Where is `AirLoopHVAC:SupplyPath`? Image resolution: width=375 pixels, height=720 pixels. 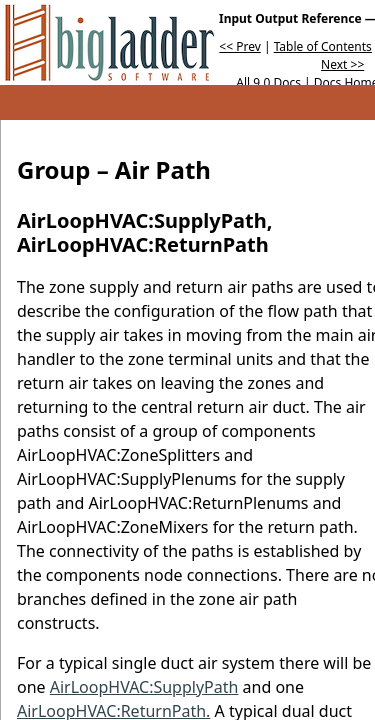 AirLoopHVAC:SupplyPath is located at coordinates (144, 687).